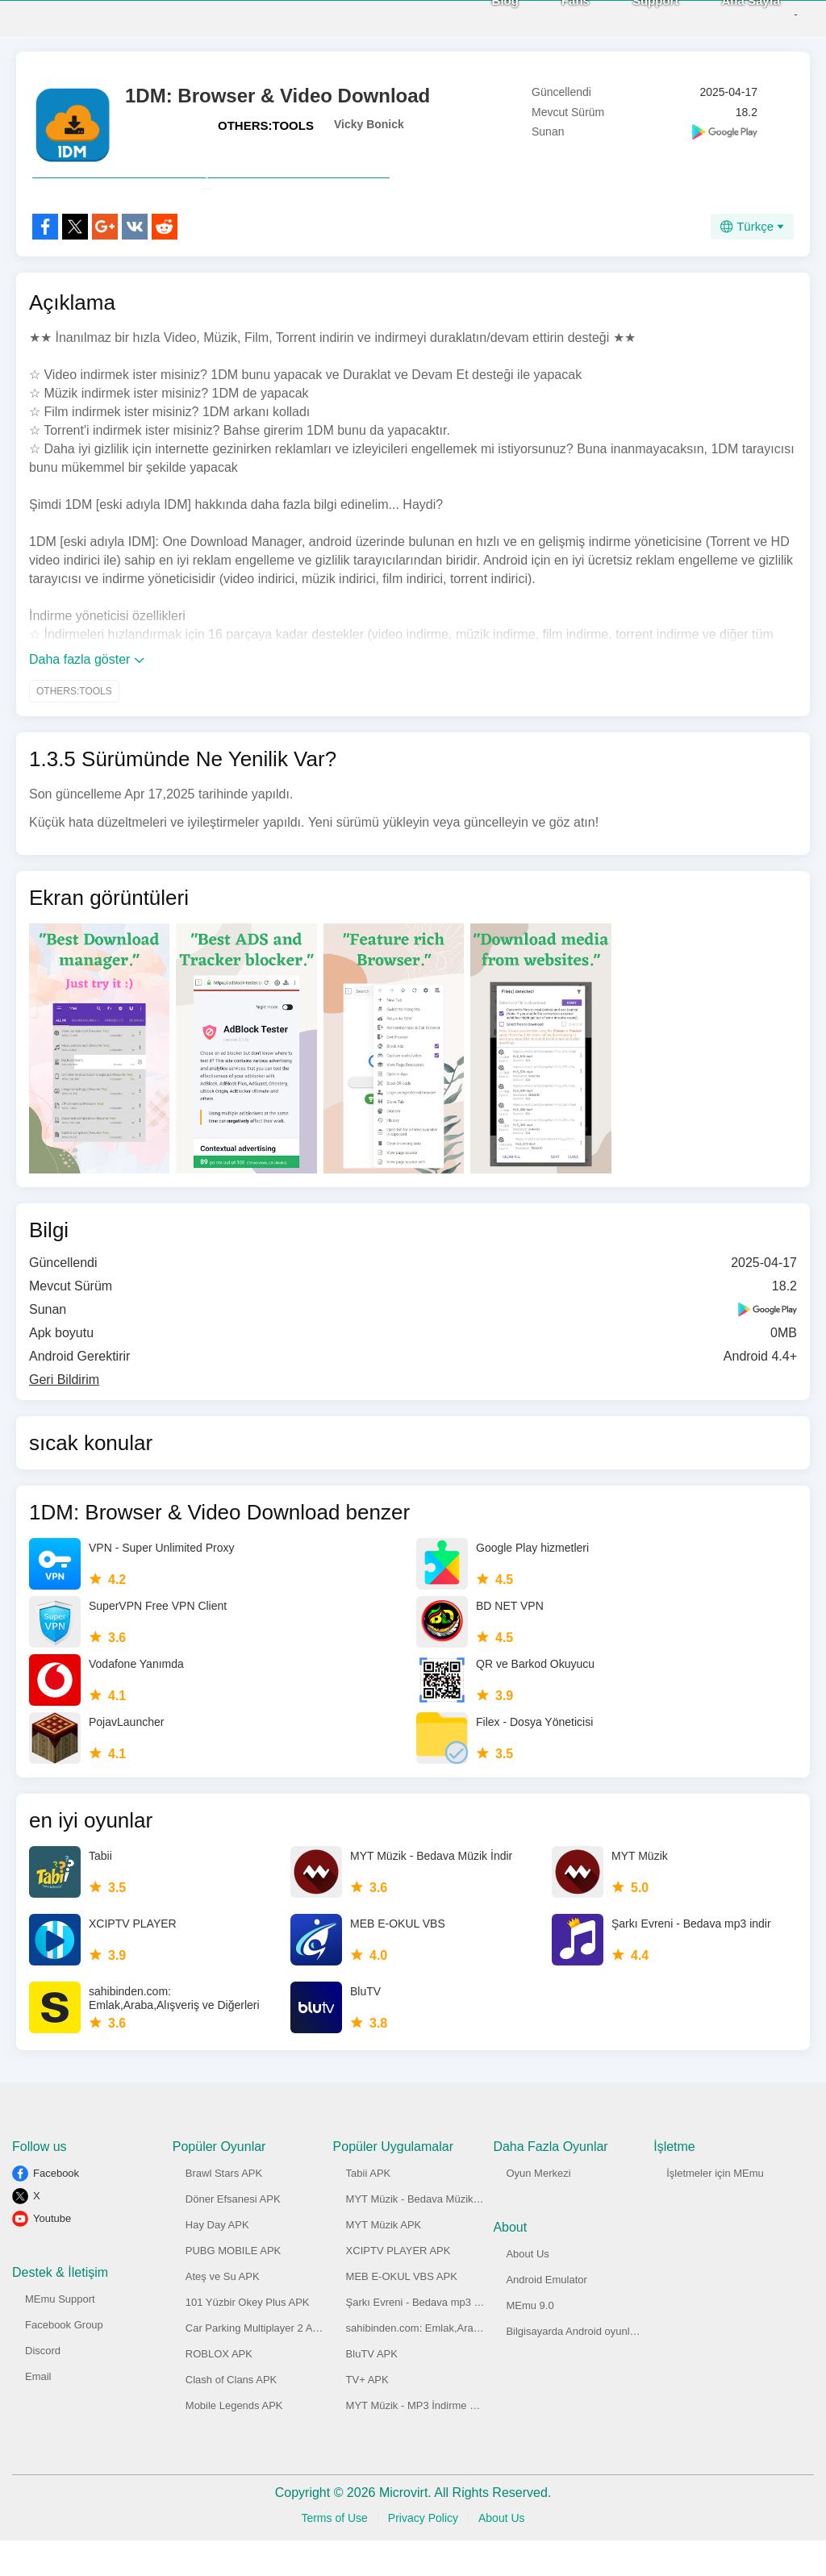 The height and width of the screenshot is (2576, 826). I want to click on OTHERS:TOOLS, so click(266, 125).